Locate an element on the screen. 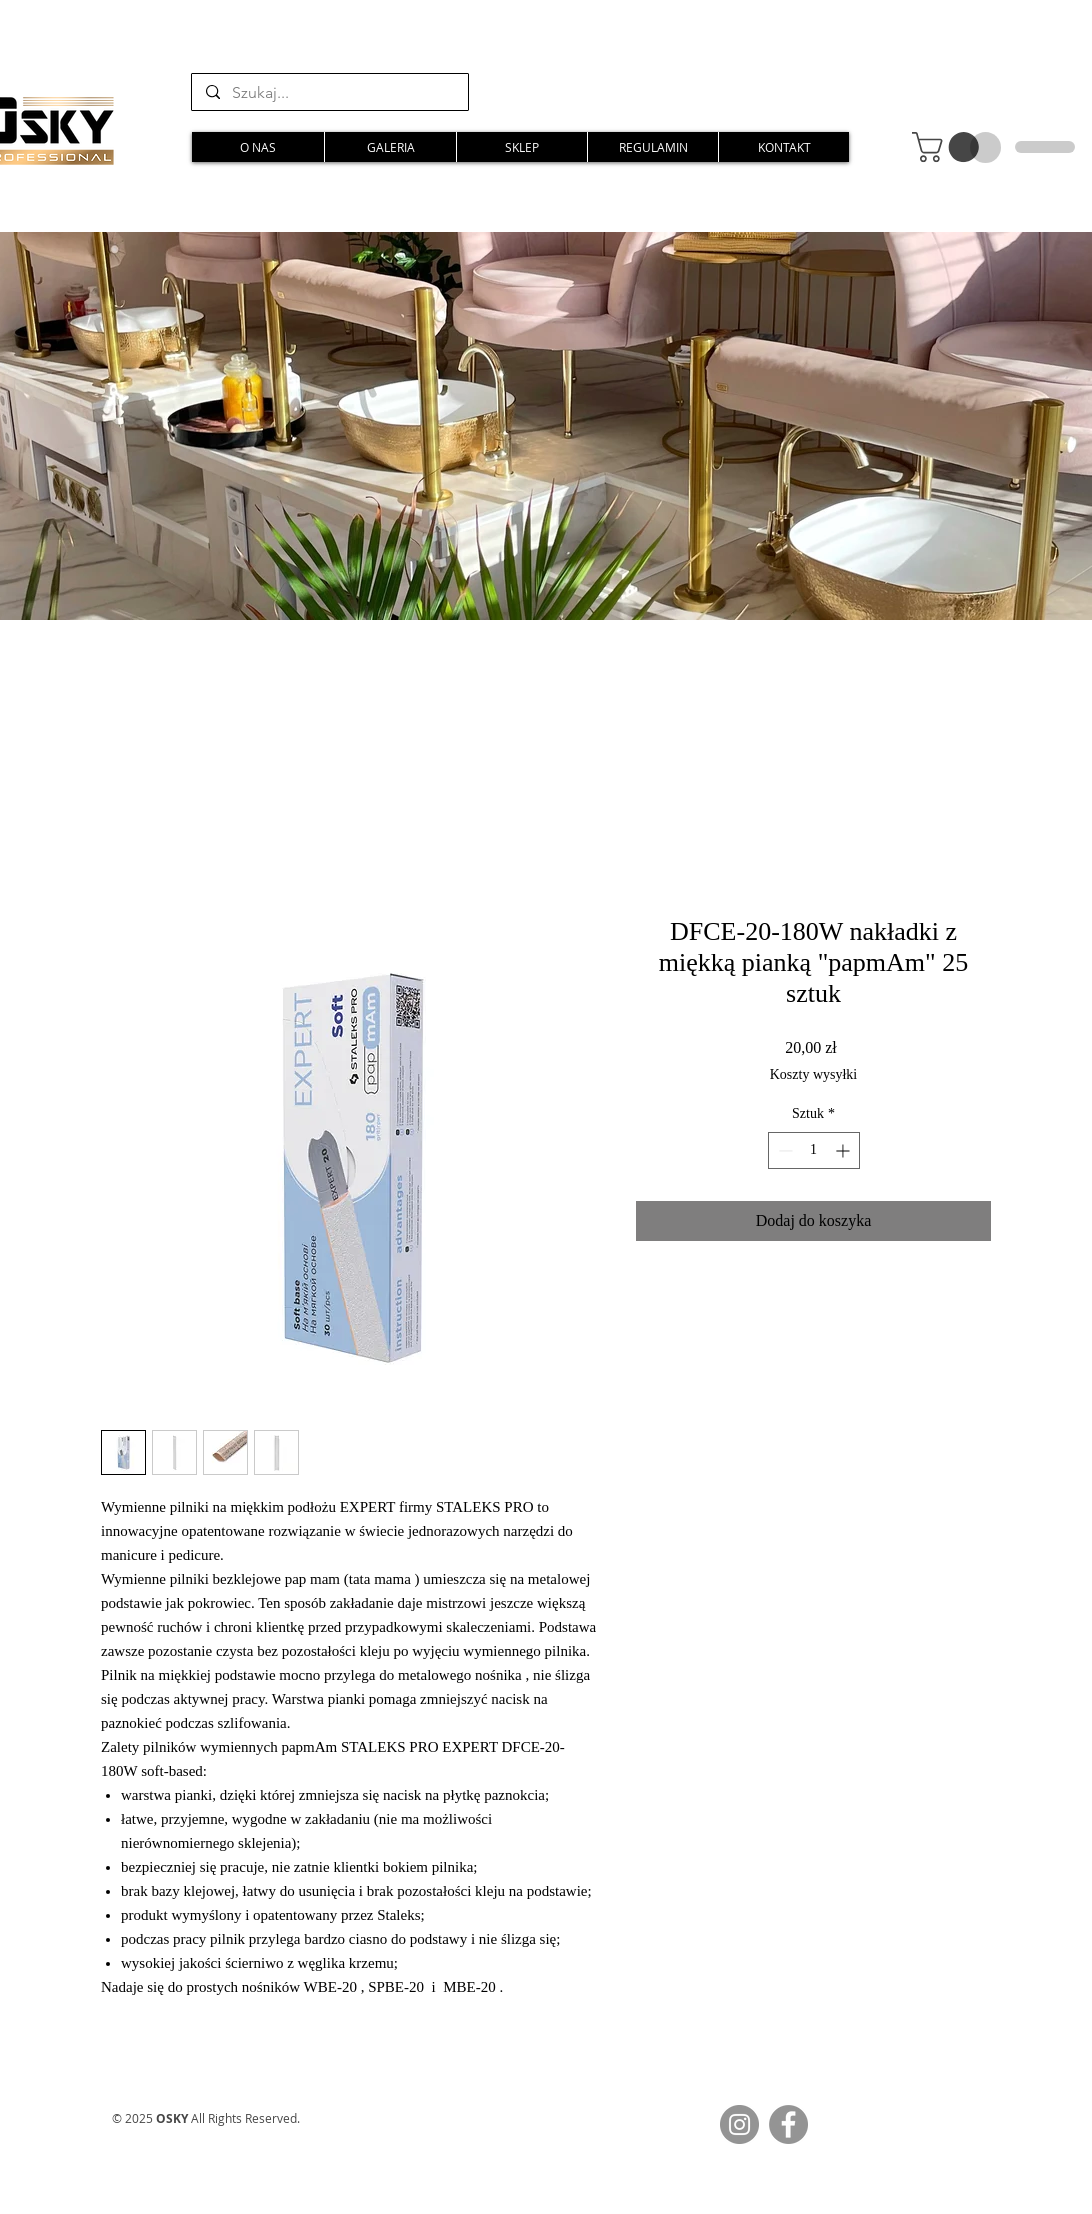 Image resolution: width=1092 pixels, height=2214 pixels. [Increment] is located at coordinates (844, 1150).